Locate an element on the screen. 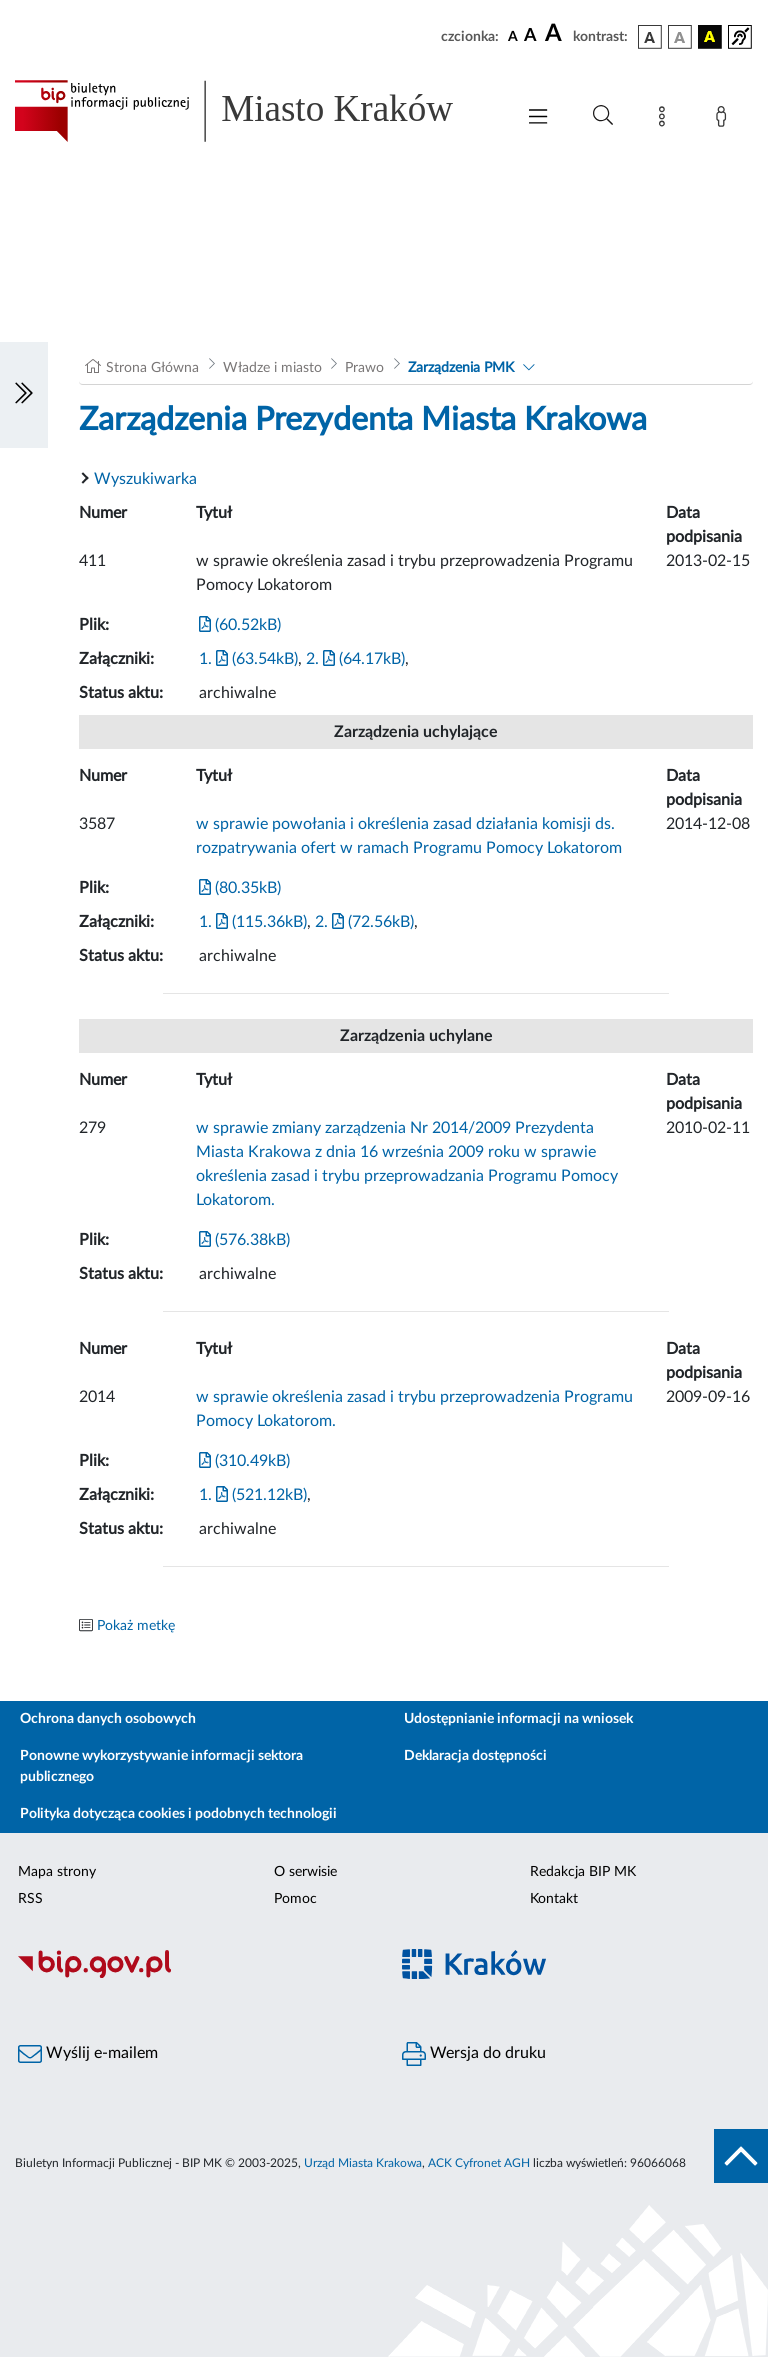 The height and width of the screenshot is (2357, 768). Mapa strony is located at coordinates (57, 1872).